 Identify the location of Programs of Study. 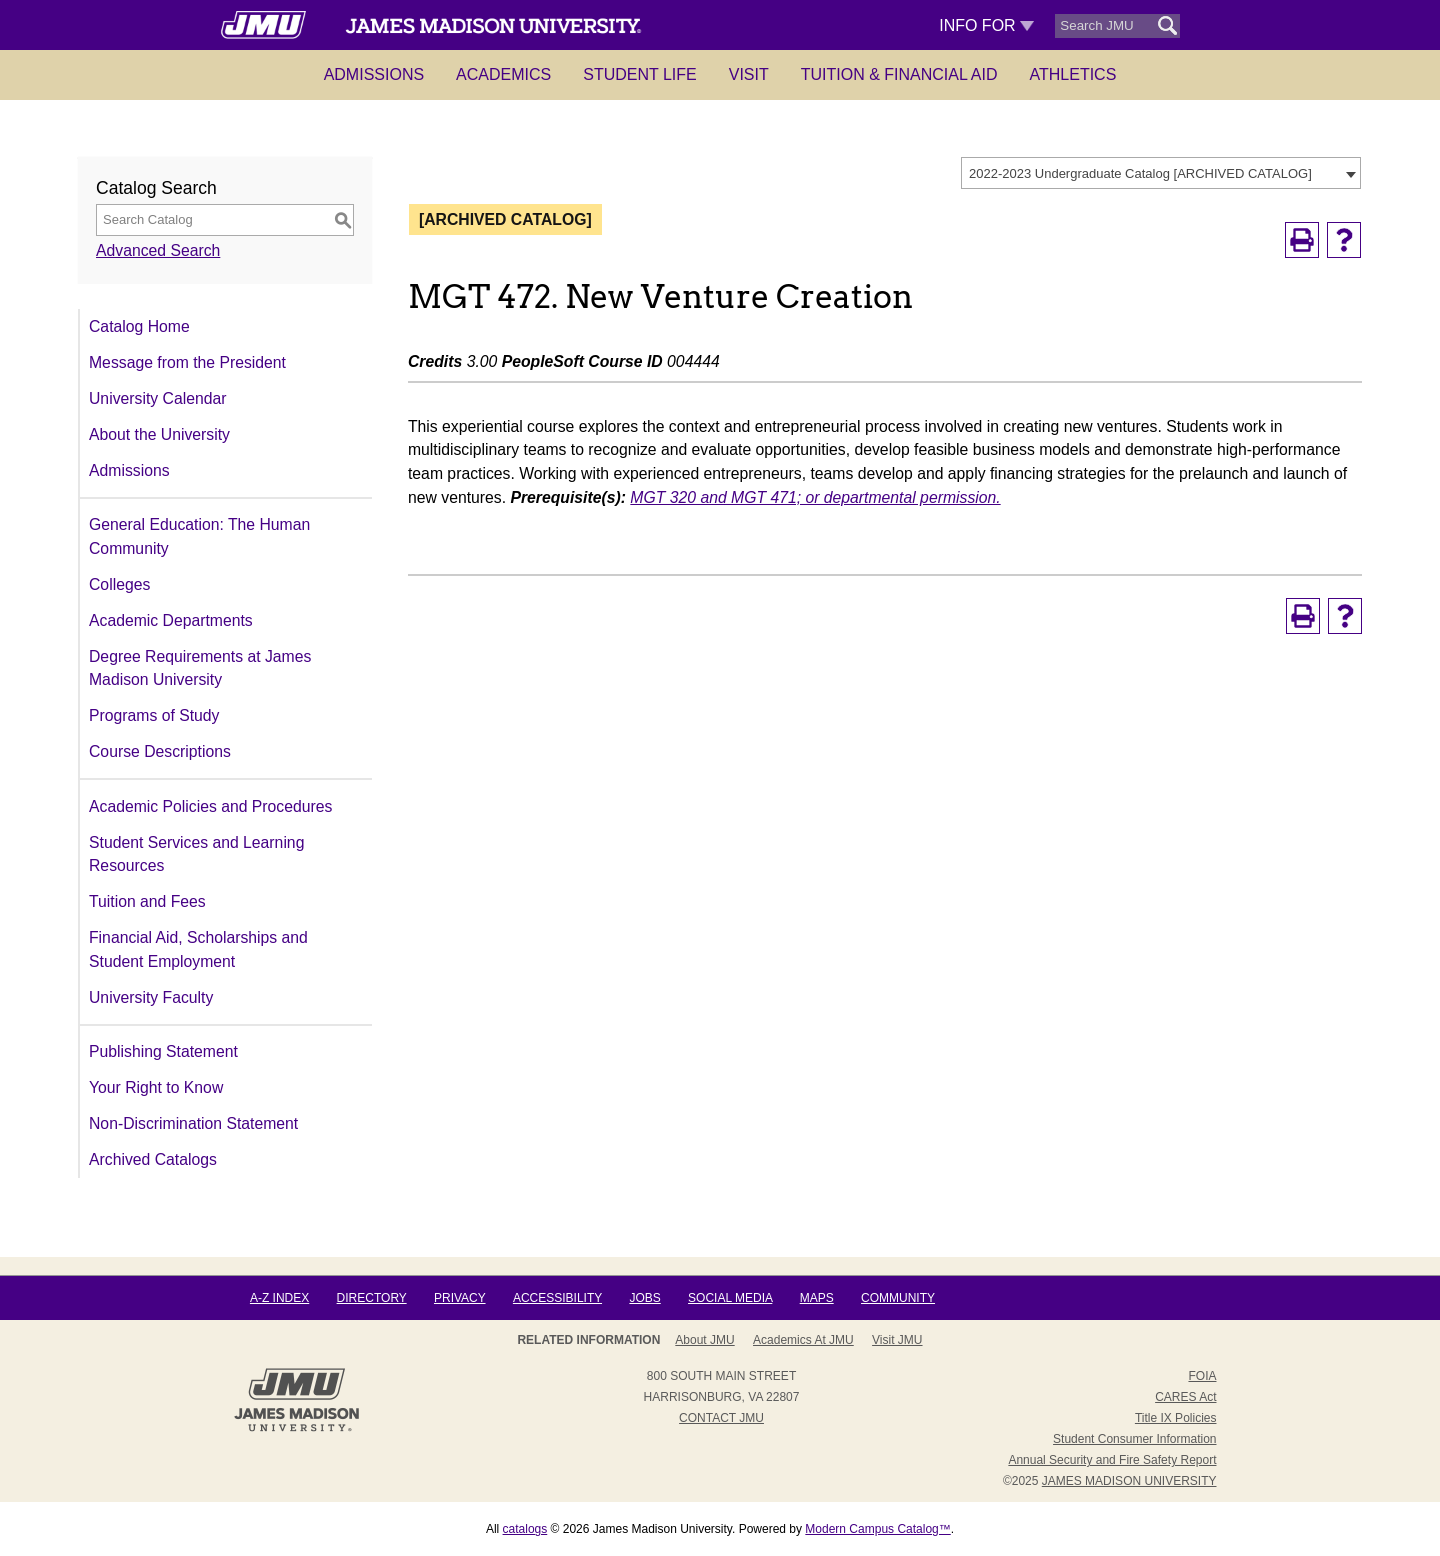
(154, 715).